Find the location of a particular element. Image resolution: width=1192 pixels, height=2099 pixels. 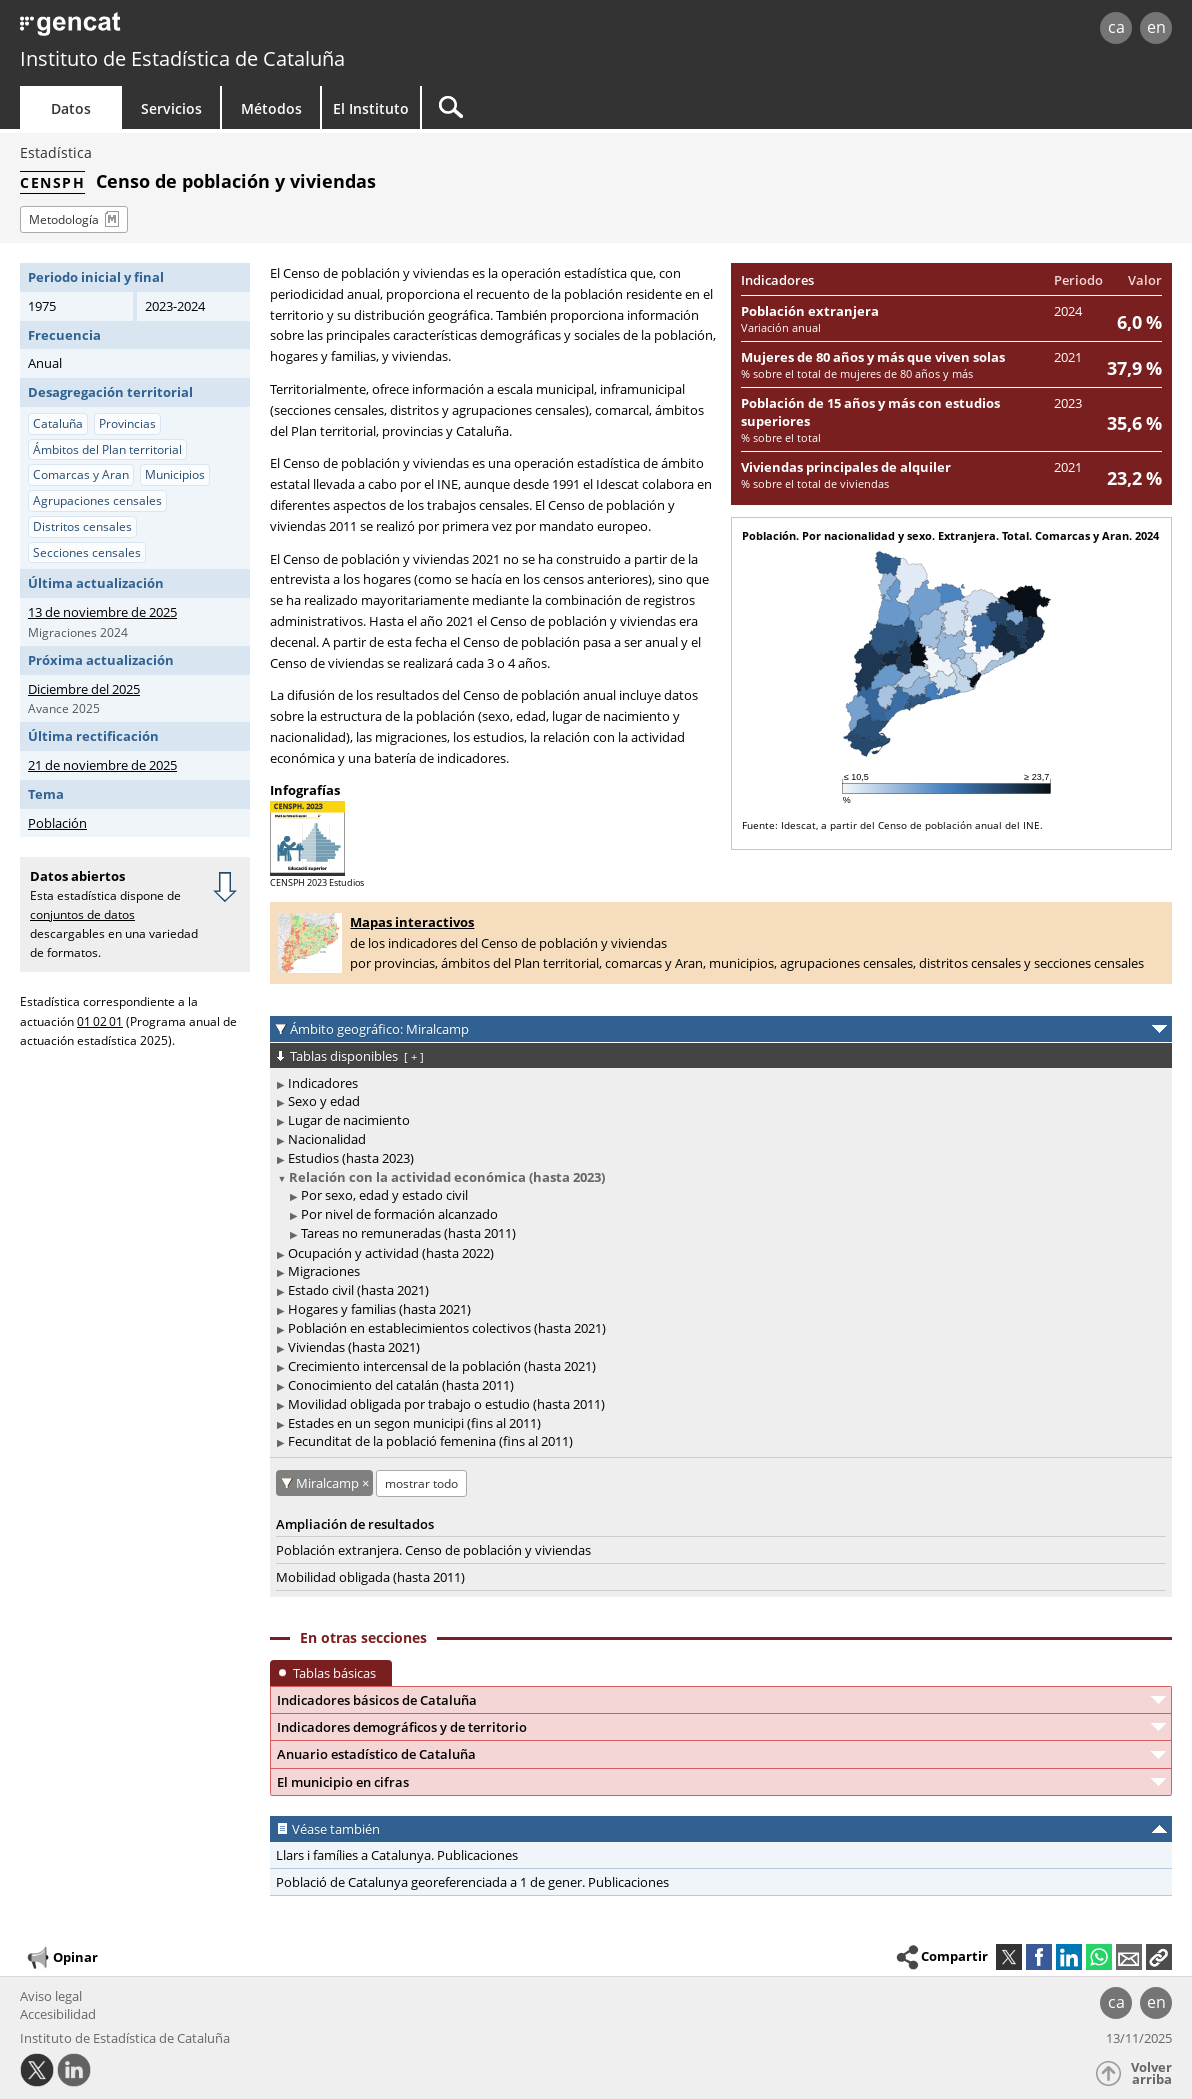

Mapas interactivos is located at coordinates (412, 922).